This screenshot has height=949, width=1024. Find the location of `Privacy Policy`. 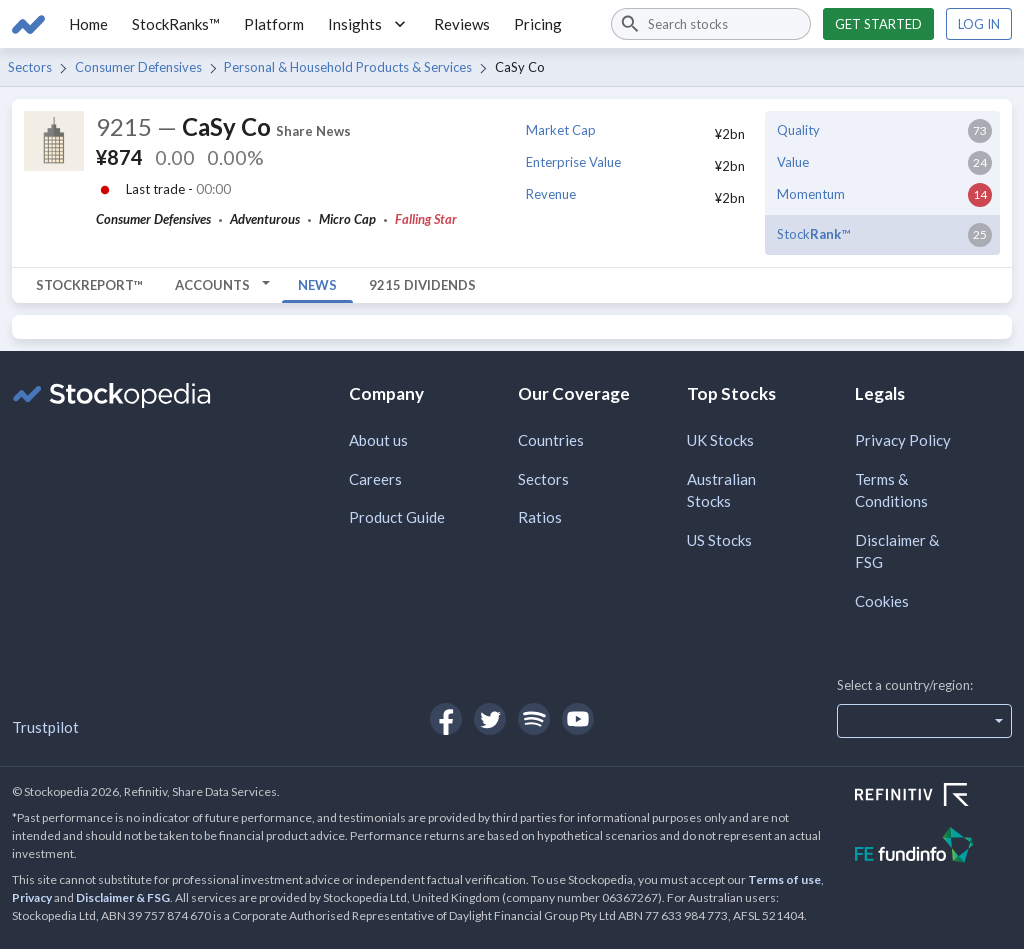

Privacy Policy is located at coordinates (903, 440).